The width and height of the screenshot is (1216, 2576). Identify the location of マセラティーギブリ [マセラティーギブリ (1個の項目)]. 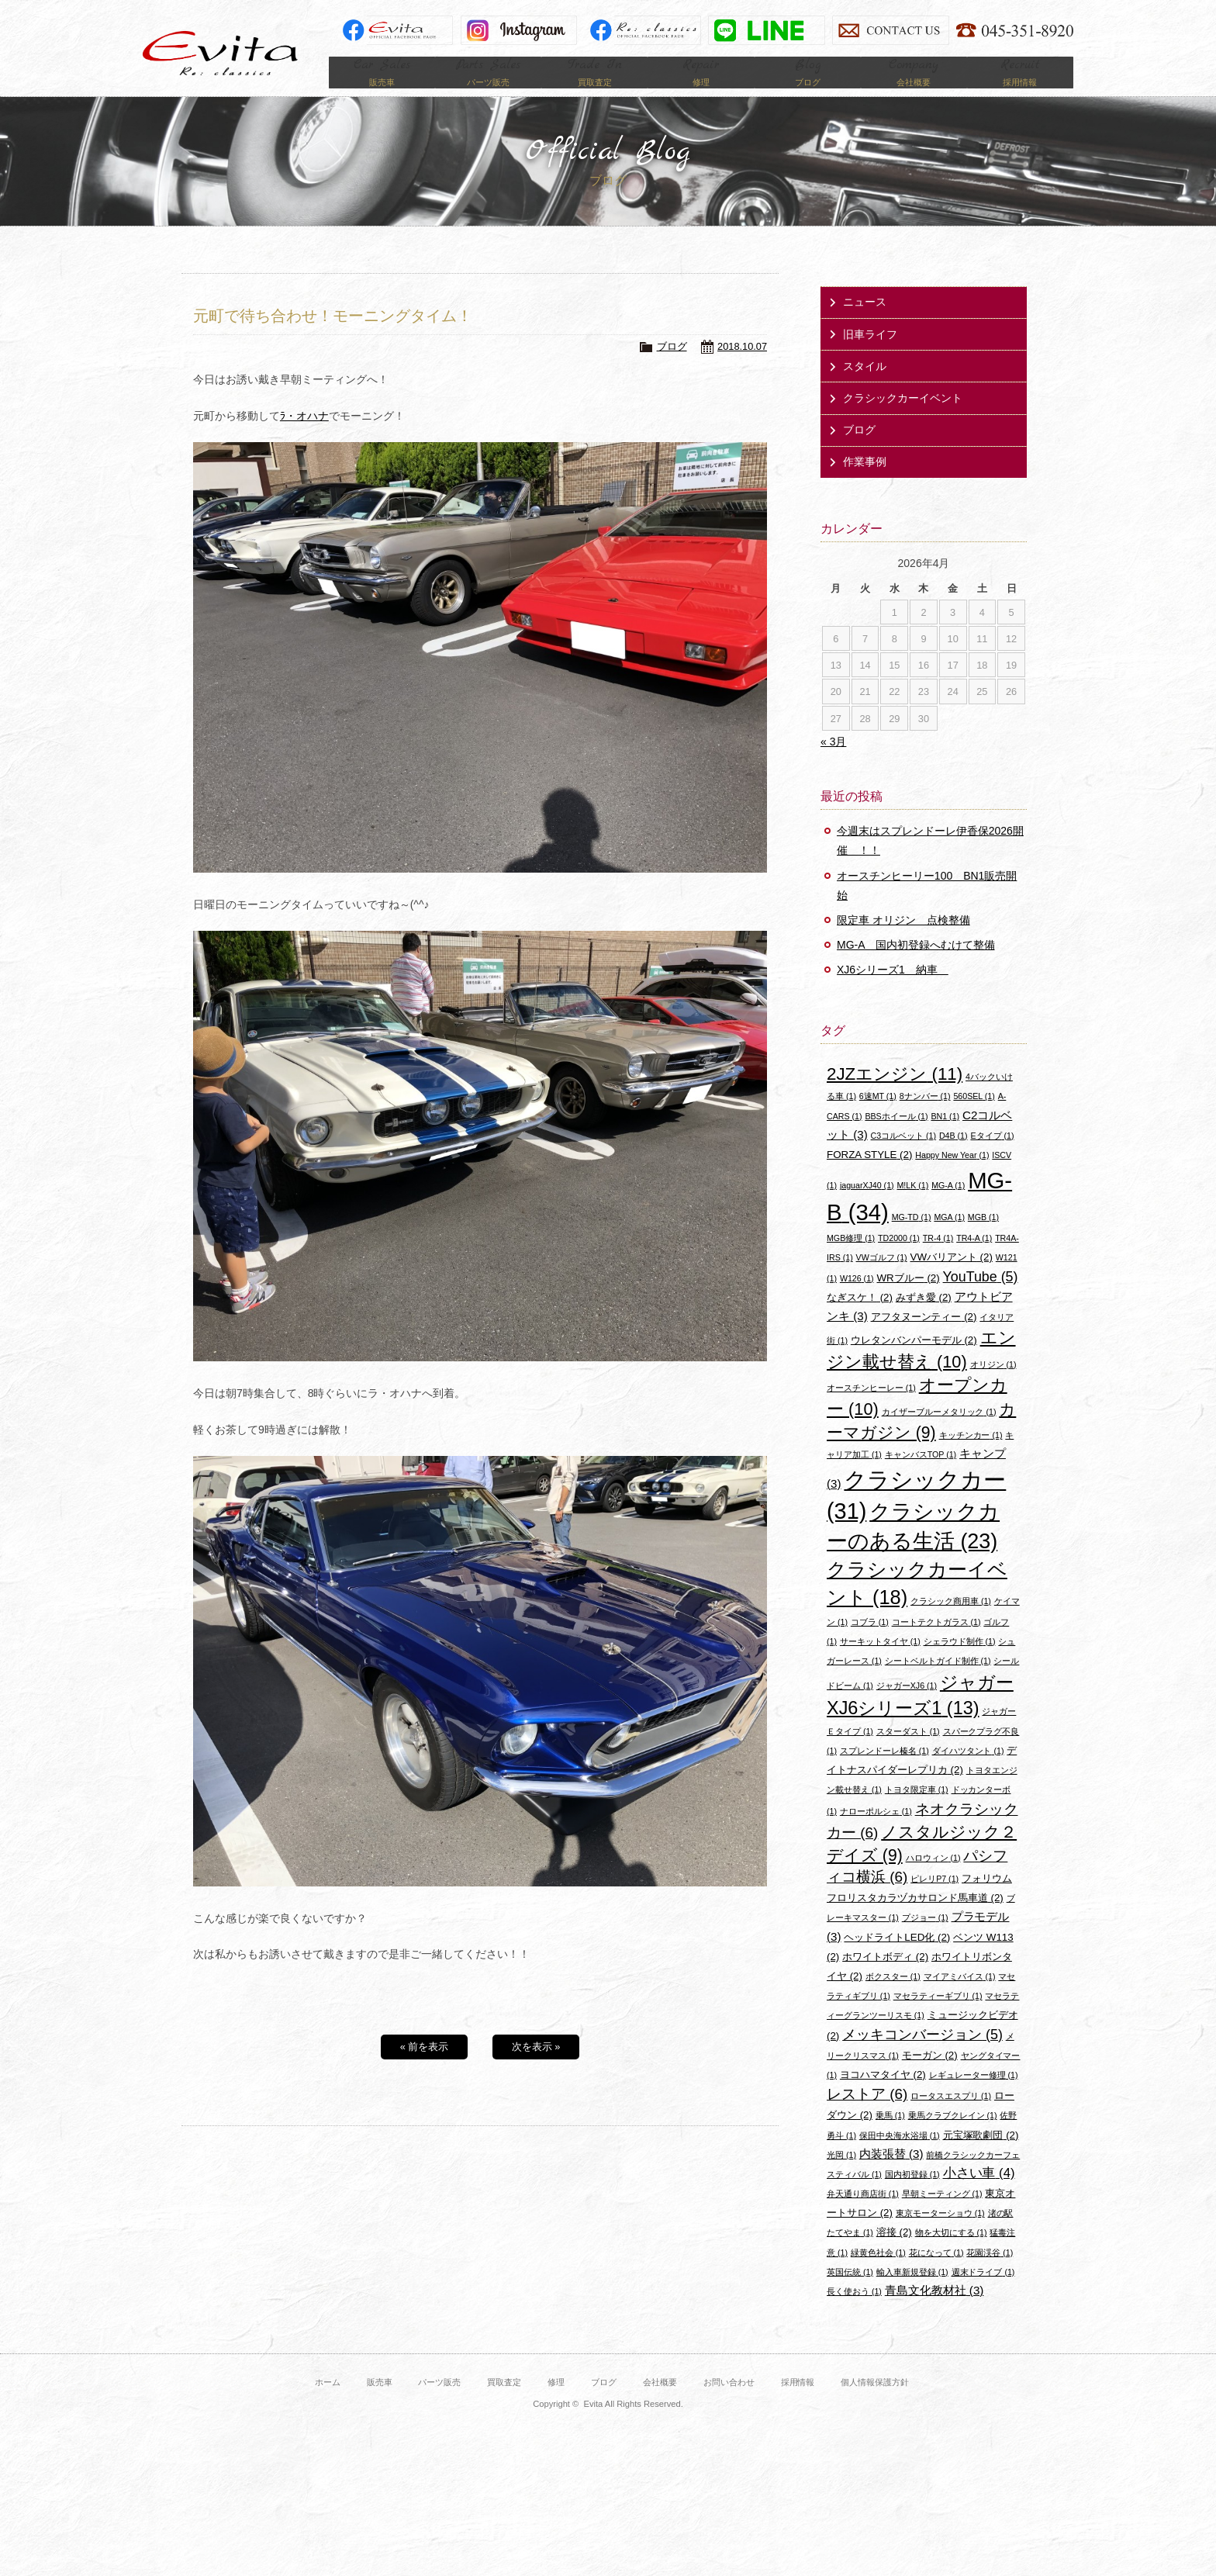
(938, 2016).